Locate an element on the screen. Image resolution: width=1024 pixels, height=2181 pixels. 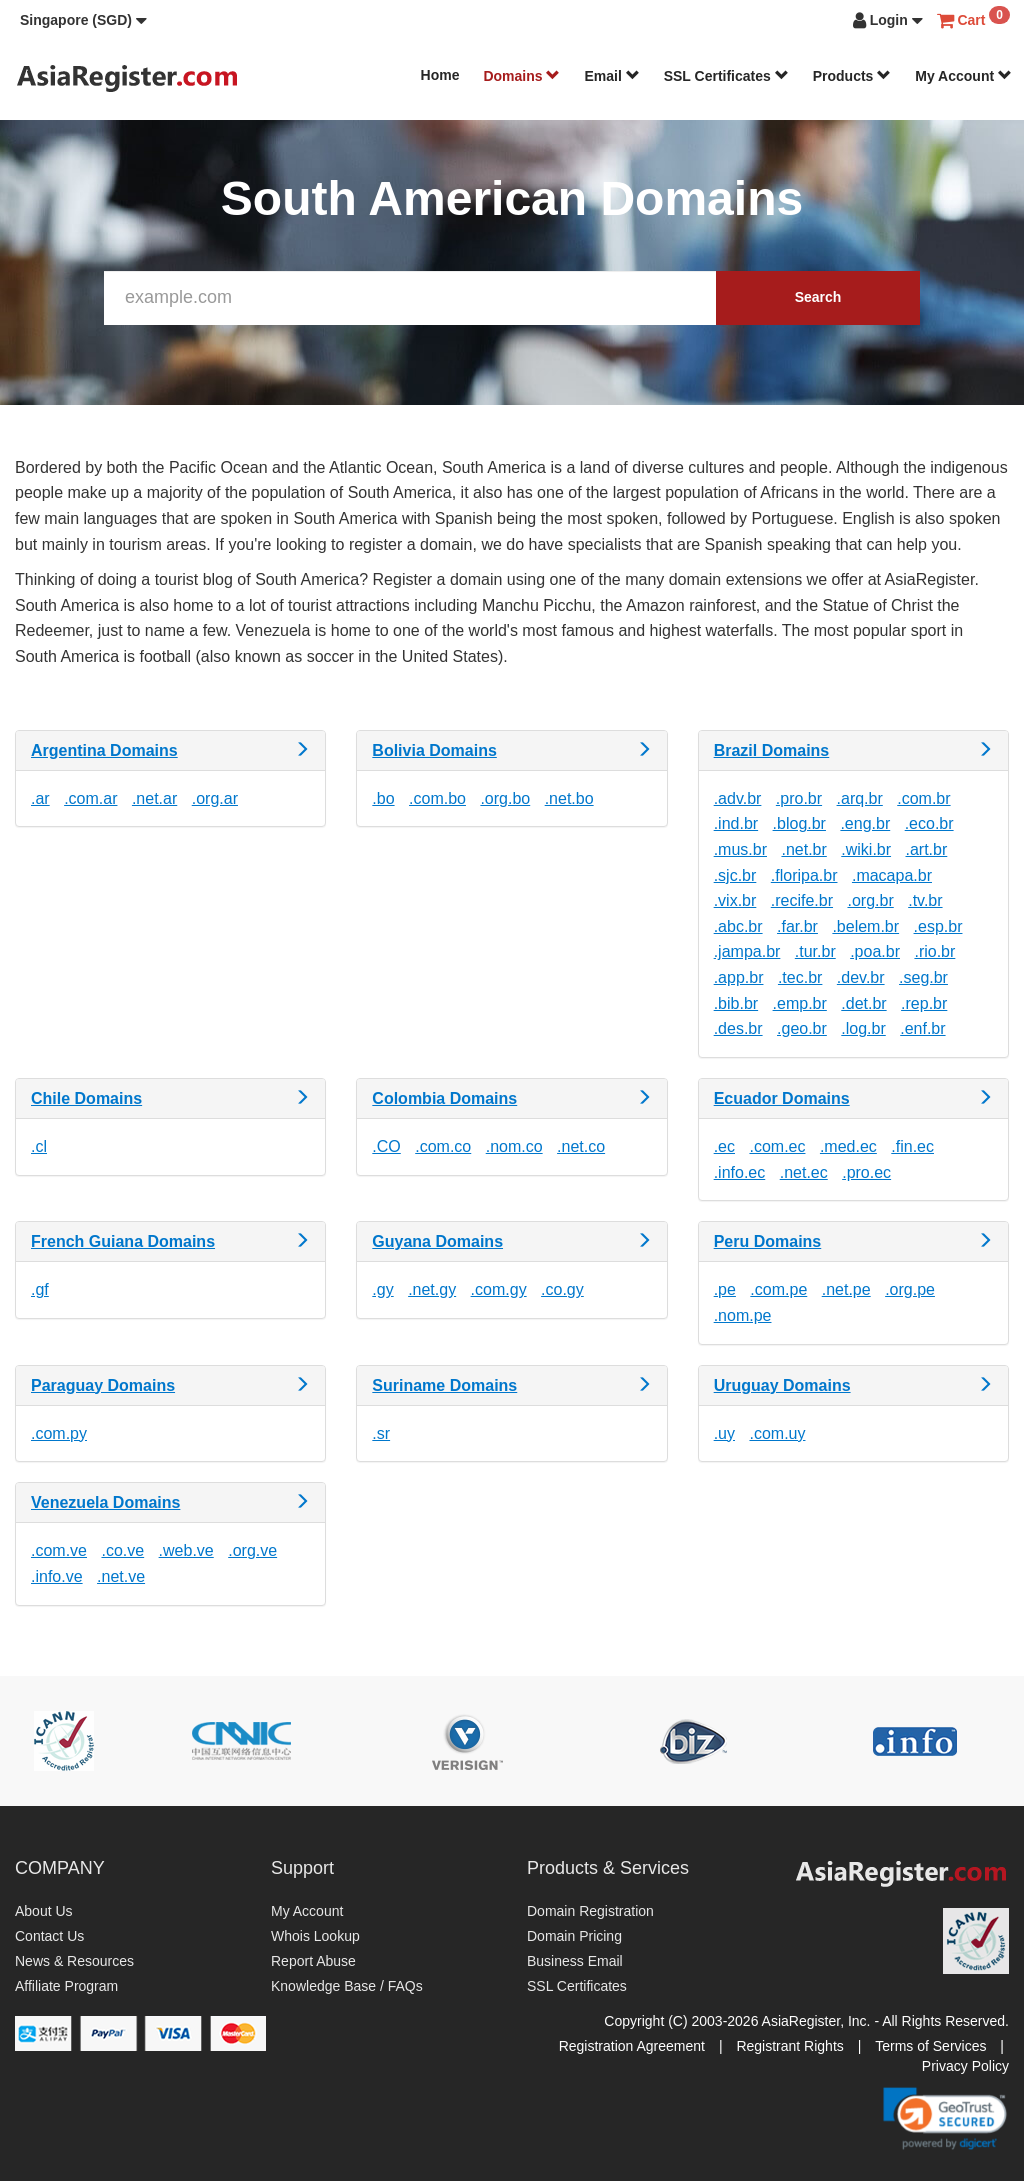
.emp.br is located at coordinates (800, 1003).